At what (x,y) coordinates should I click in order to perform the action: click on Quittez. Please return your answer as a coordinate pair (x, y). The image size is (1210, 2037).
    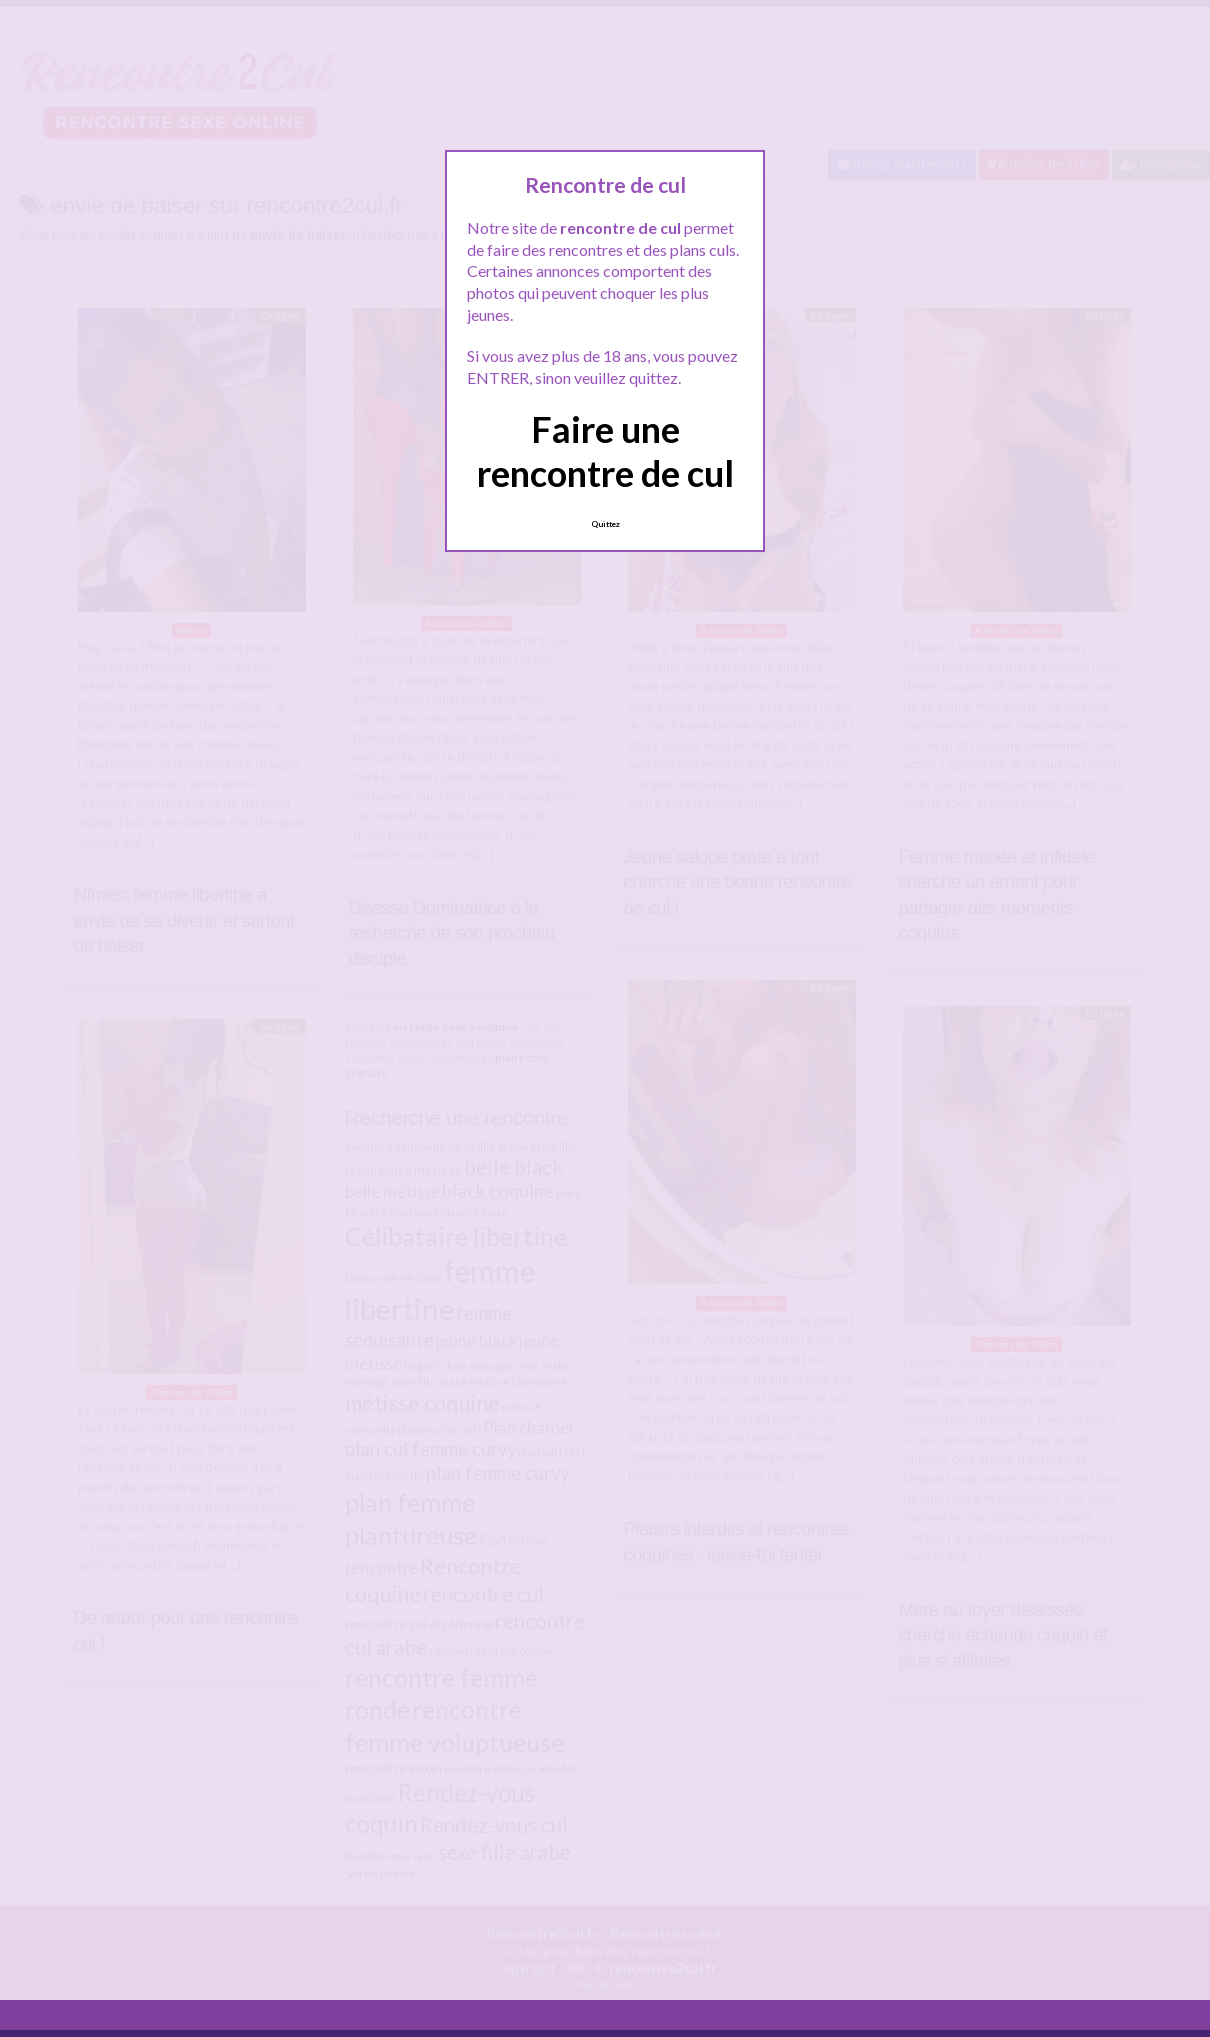
    Looking at the image, I should click on (605, 524).